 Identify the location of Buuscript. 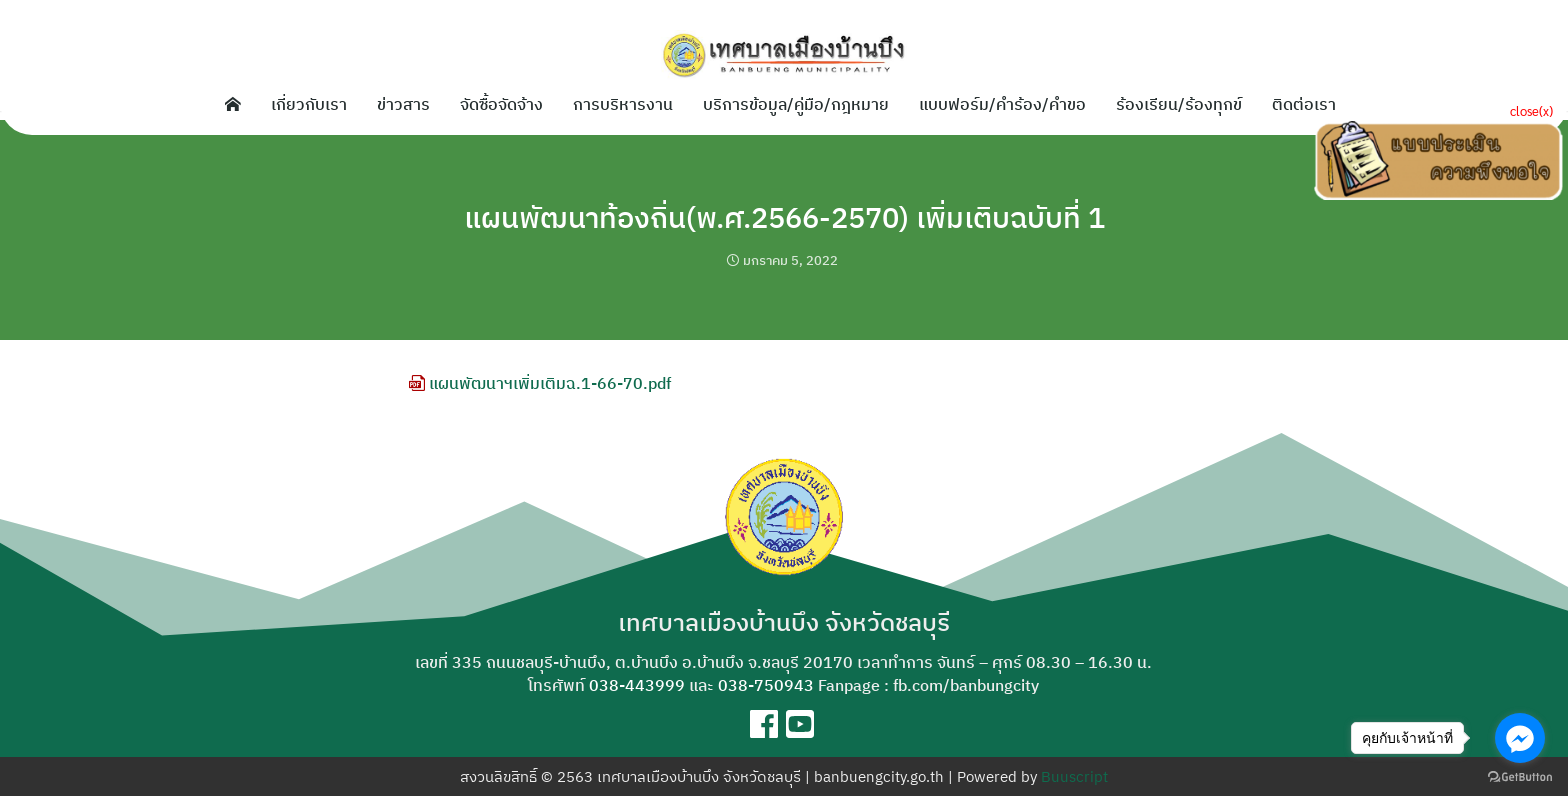
(1074, 776).